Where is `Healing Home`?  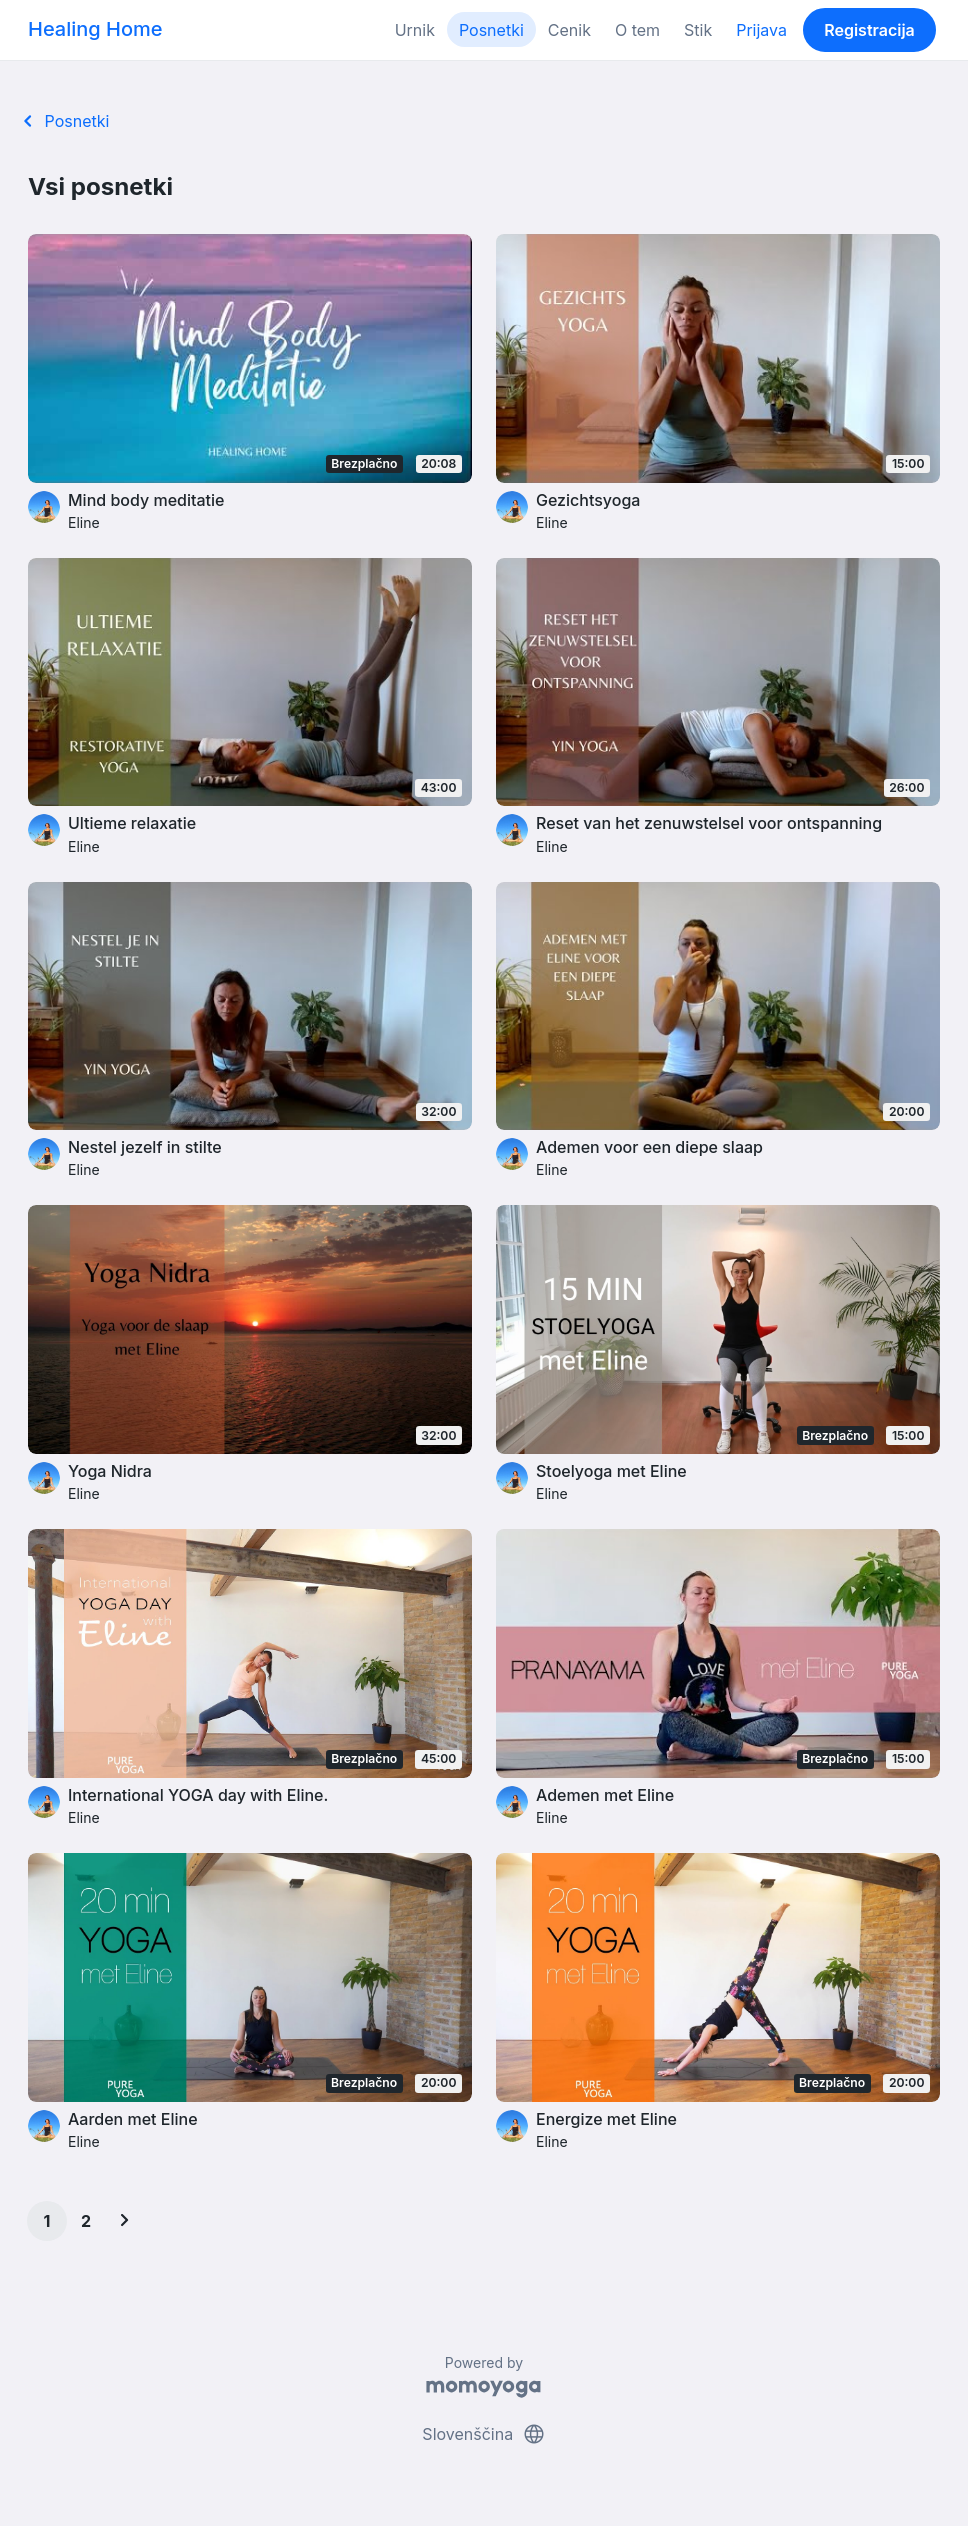 Healing Home is located at coordinates (95, 29).